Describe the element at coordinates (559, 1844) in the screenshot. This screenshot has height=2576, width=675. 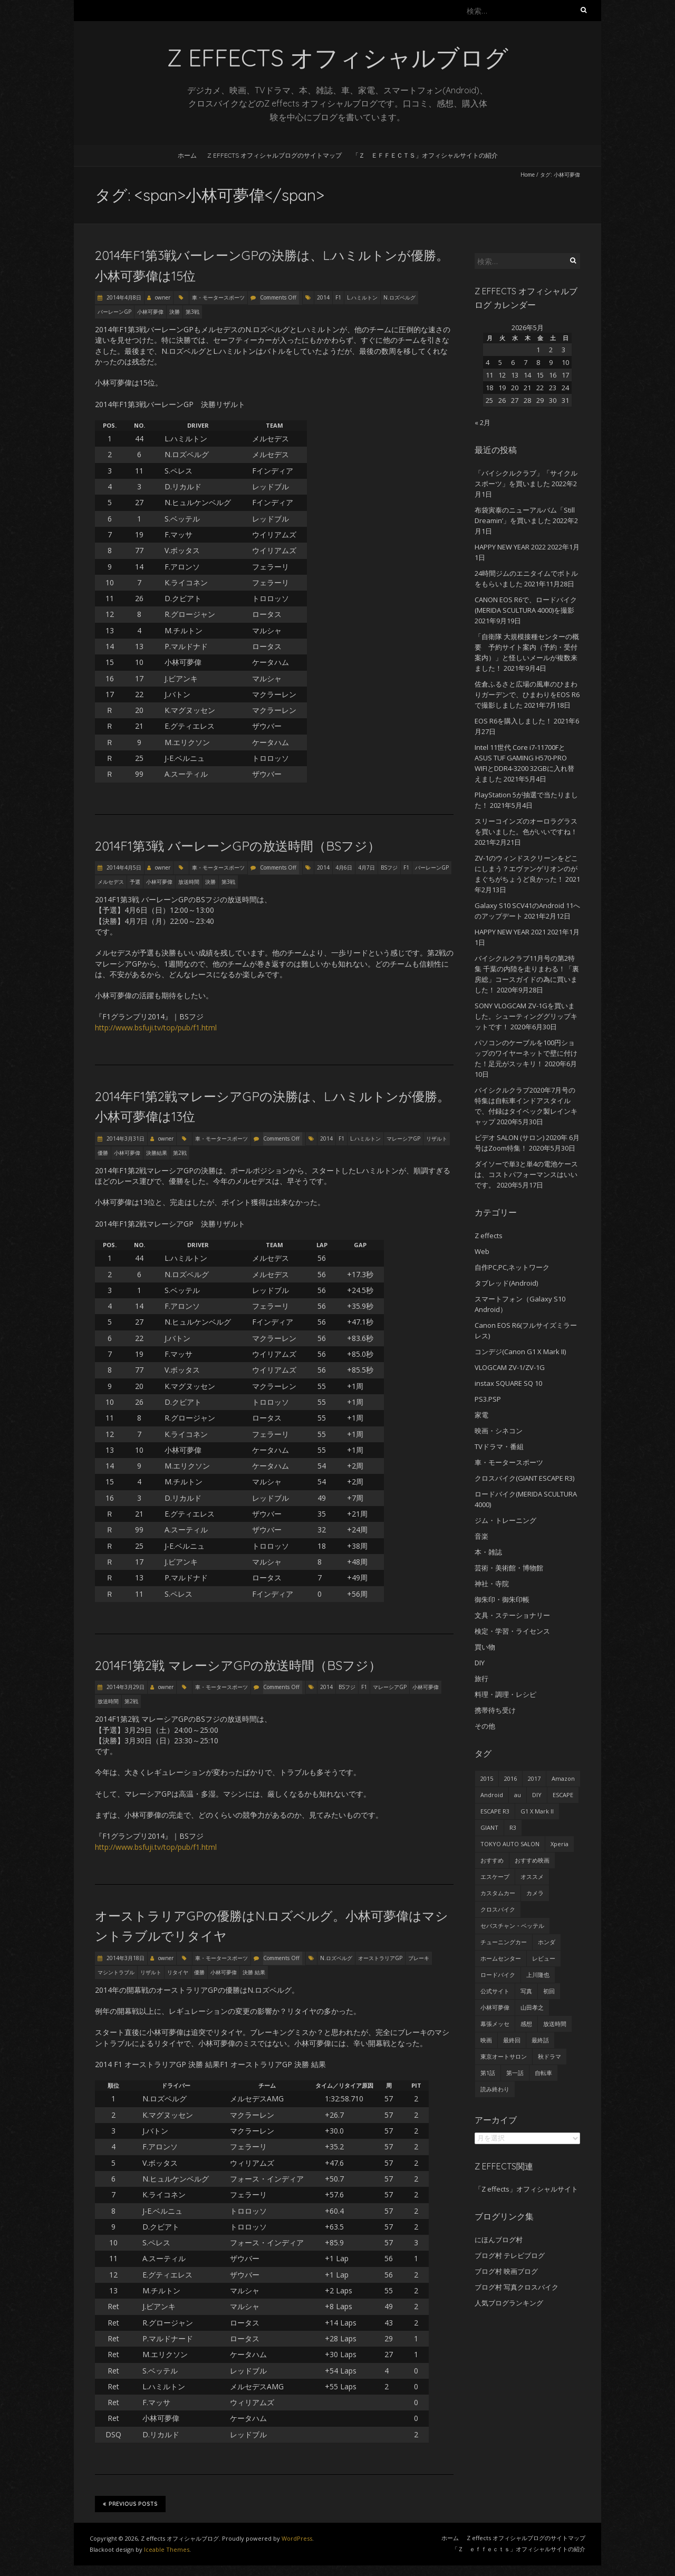
I see `Xperia [Xperia (27個の項目)]` at that location.